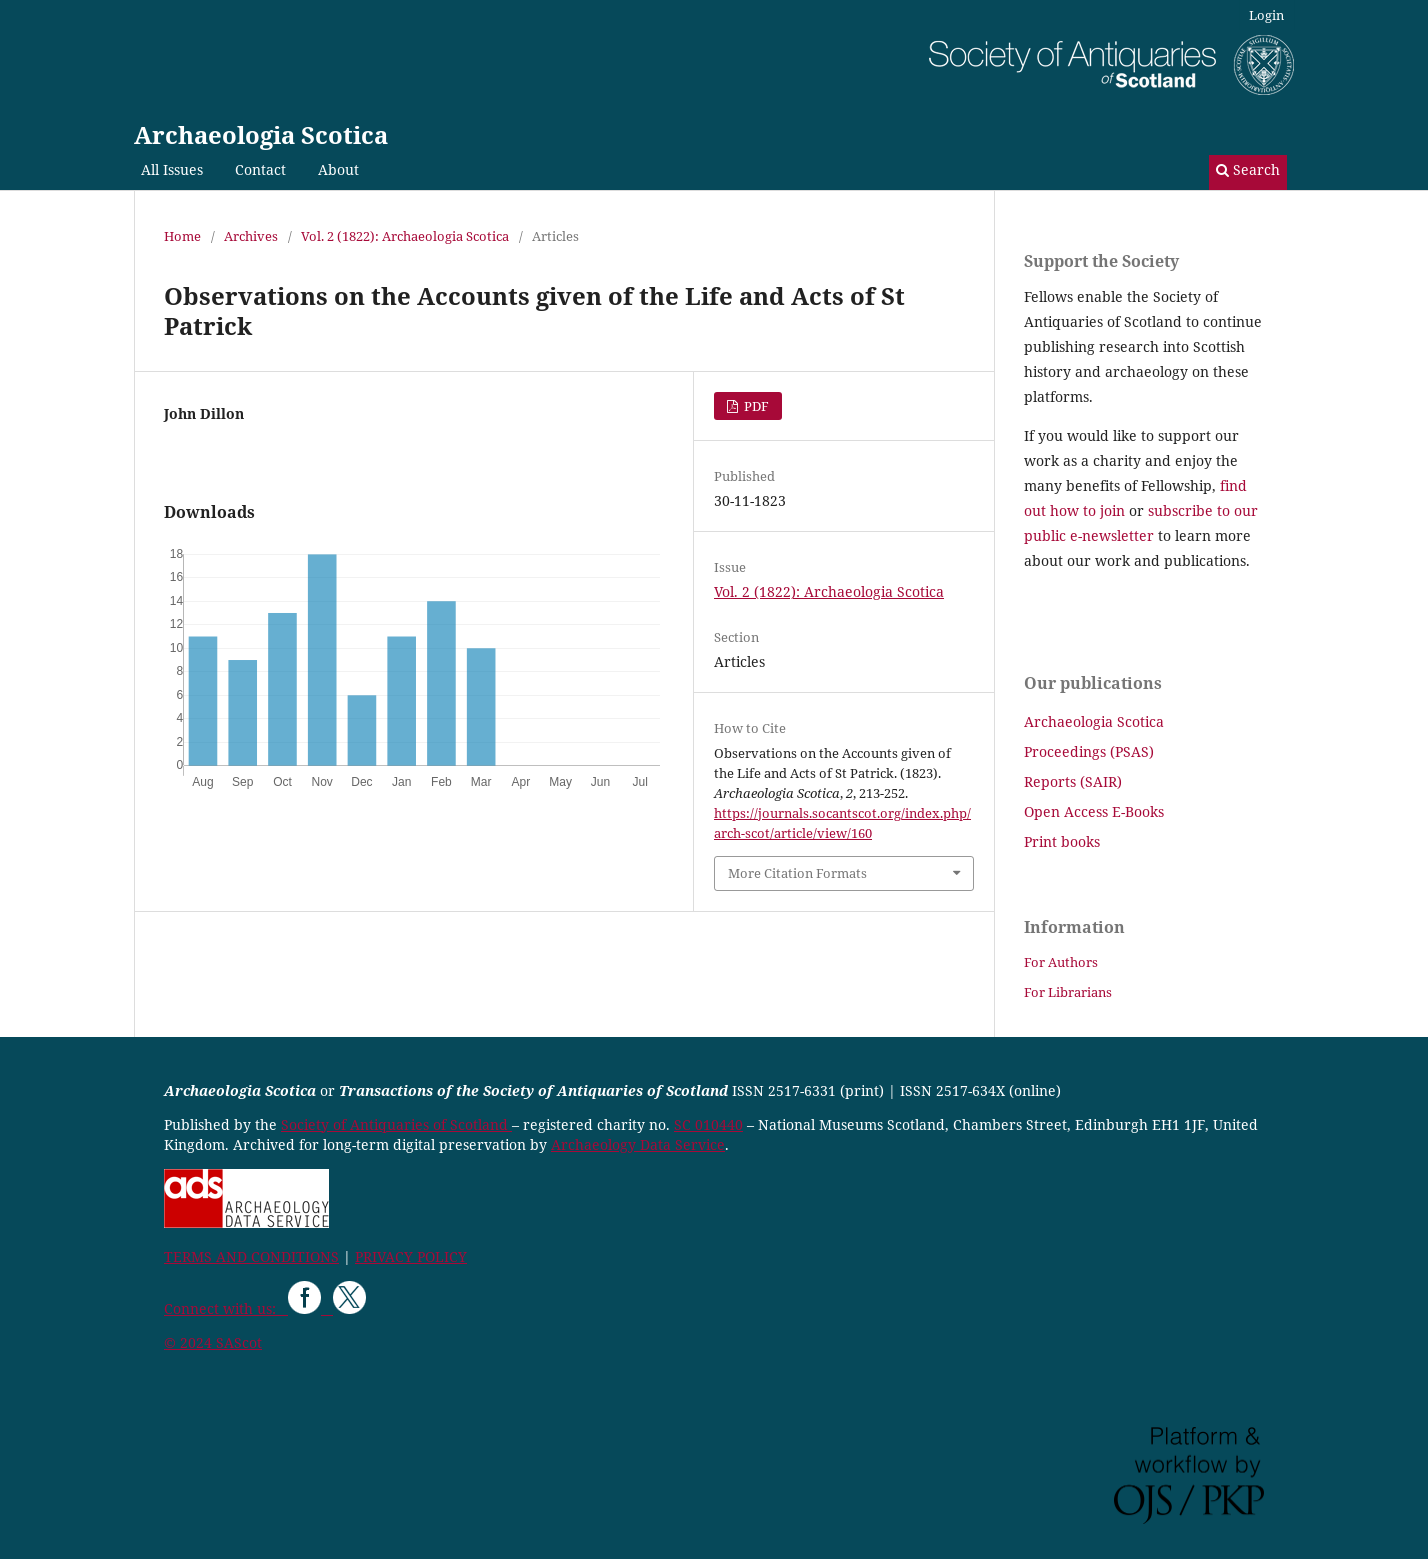 The image size is (1428, 1559). I want to click on For Authors, so click(1061, 962).